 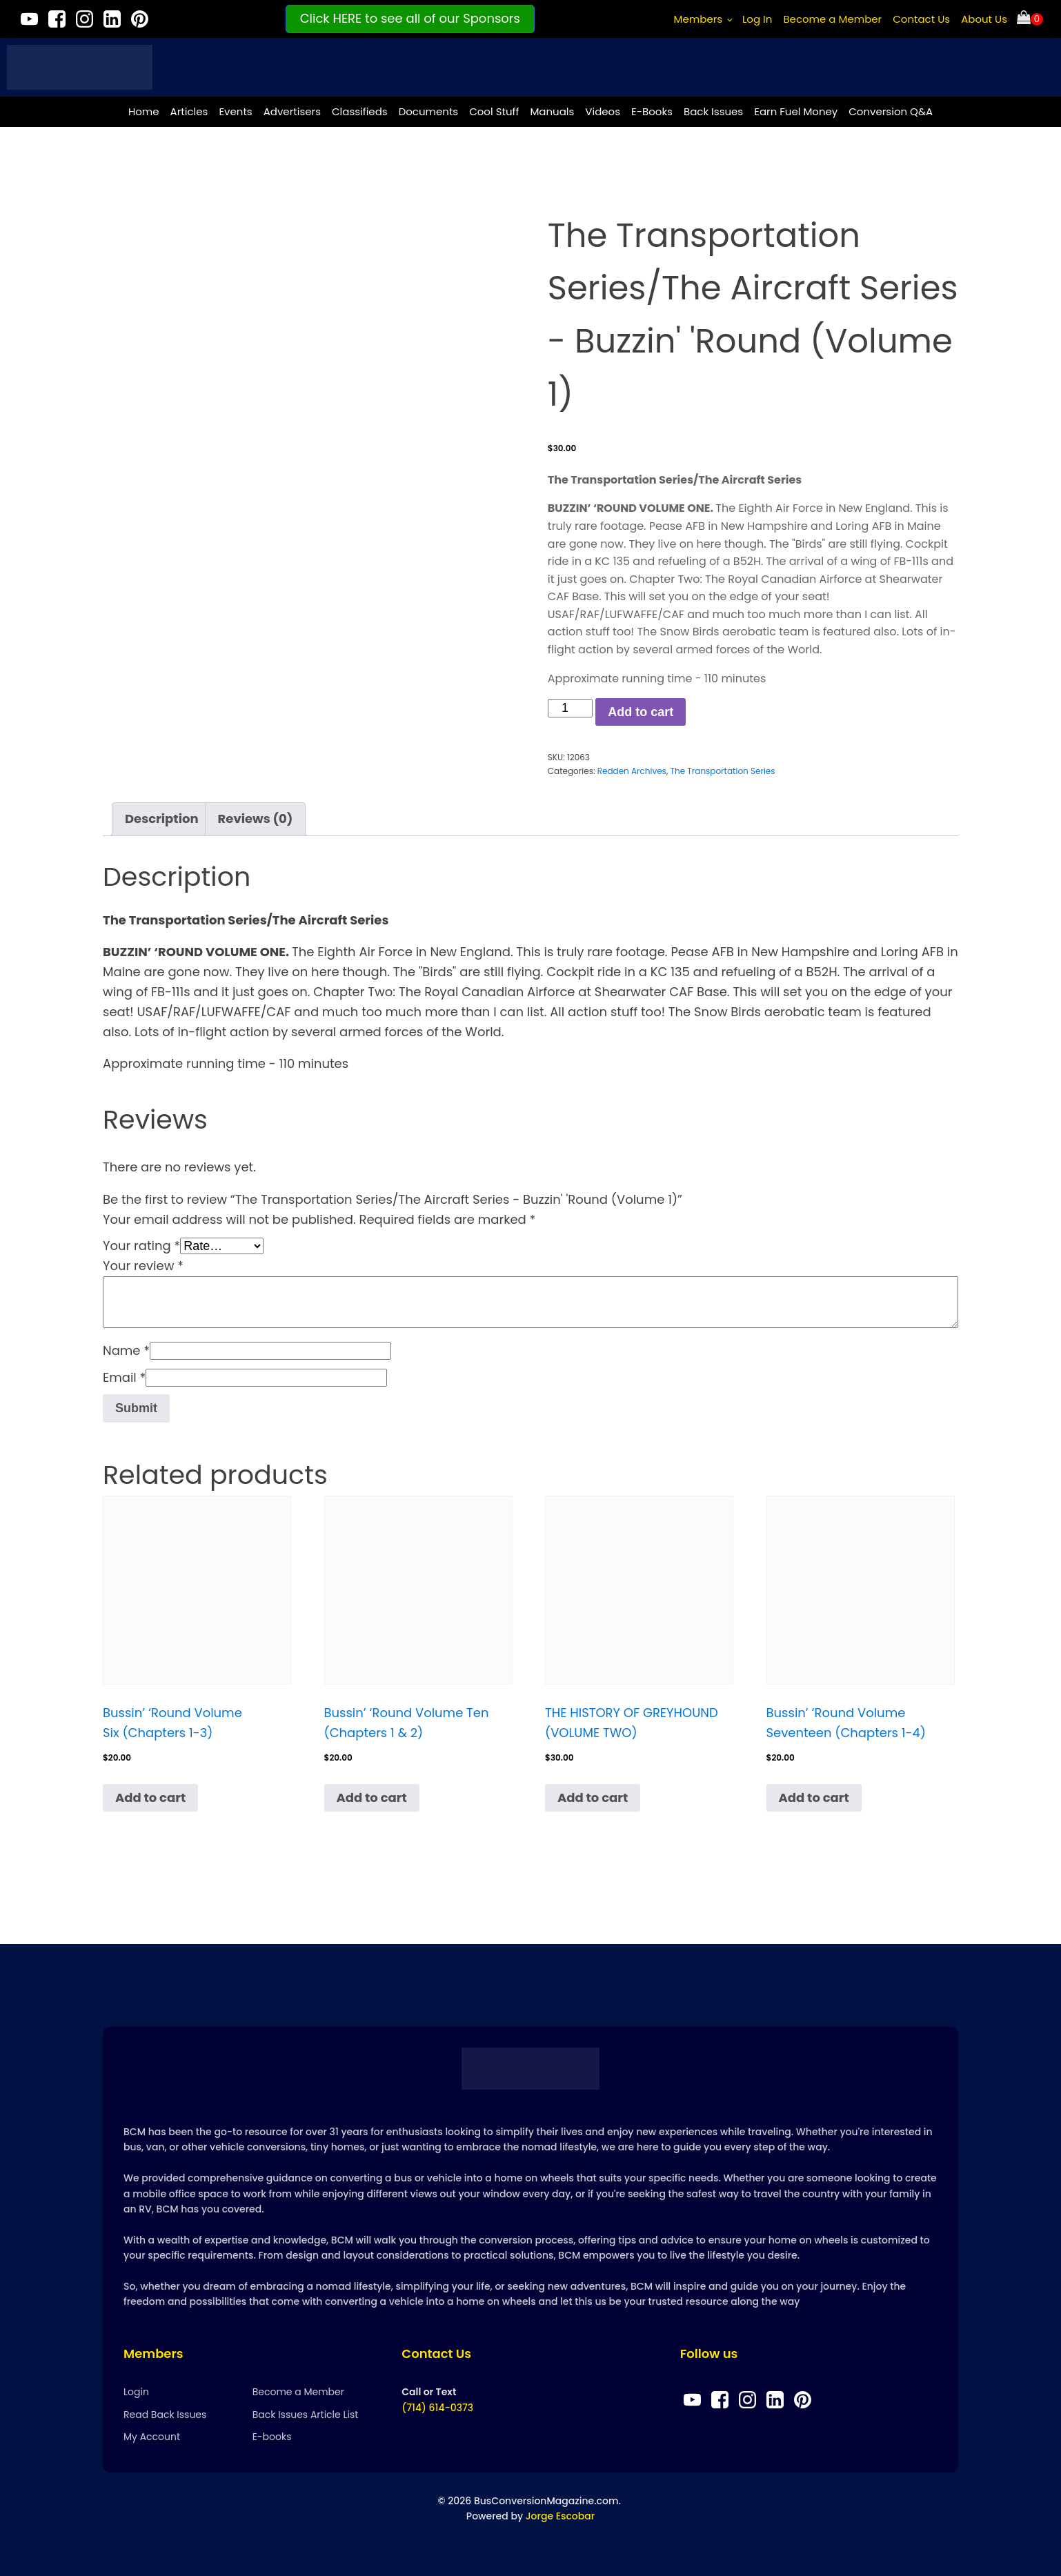 I want to click on Articles, so click(x=189, y=111).